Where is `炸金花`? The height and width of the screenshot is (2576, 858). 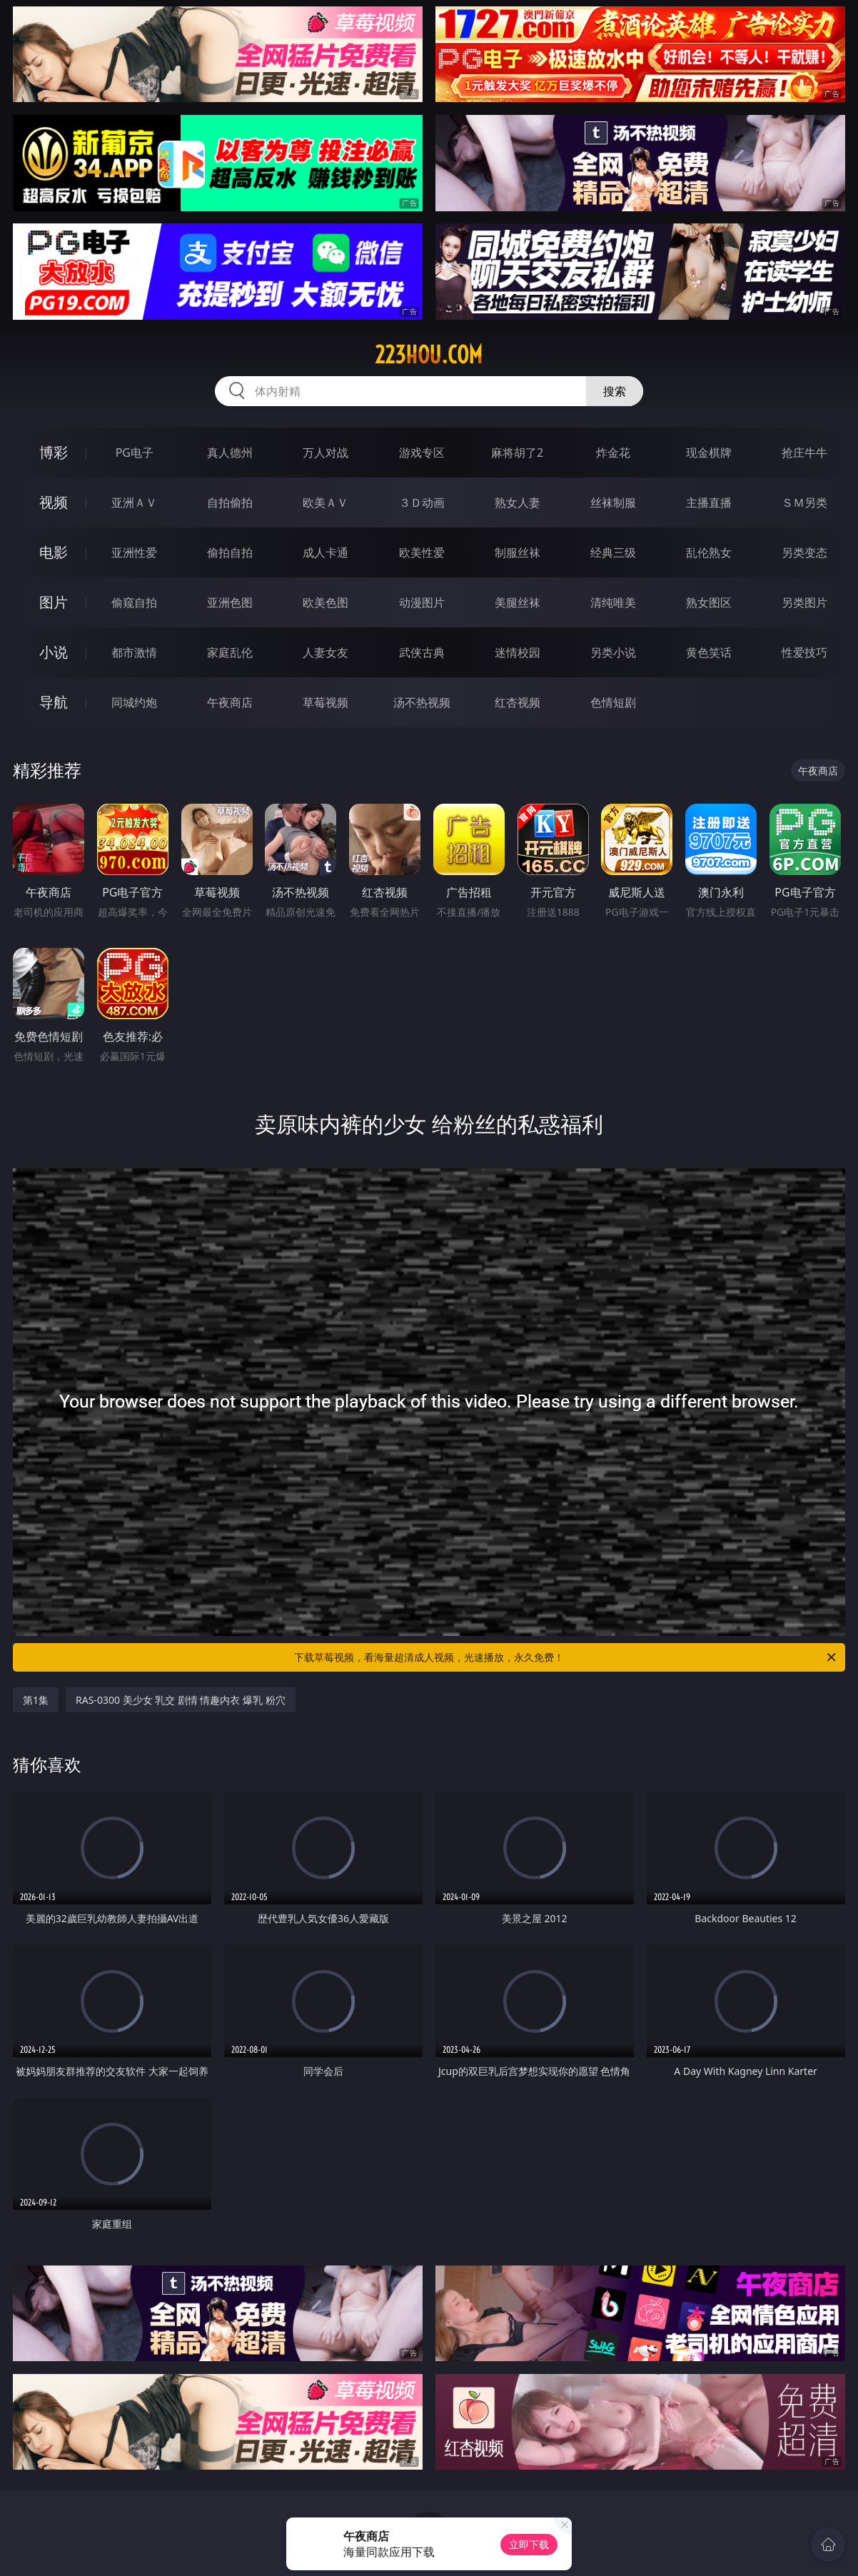 炸金花 is located at coordinates (613, 452).